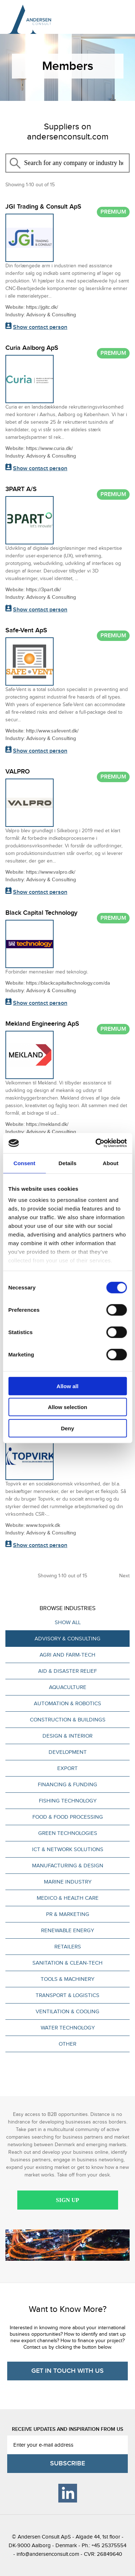 The image size is (135, 2576). I want to click on Fishing Technology, so click(67, 1801).